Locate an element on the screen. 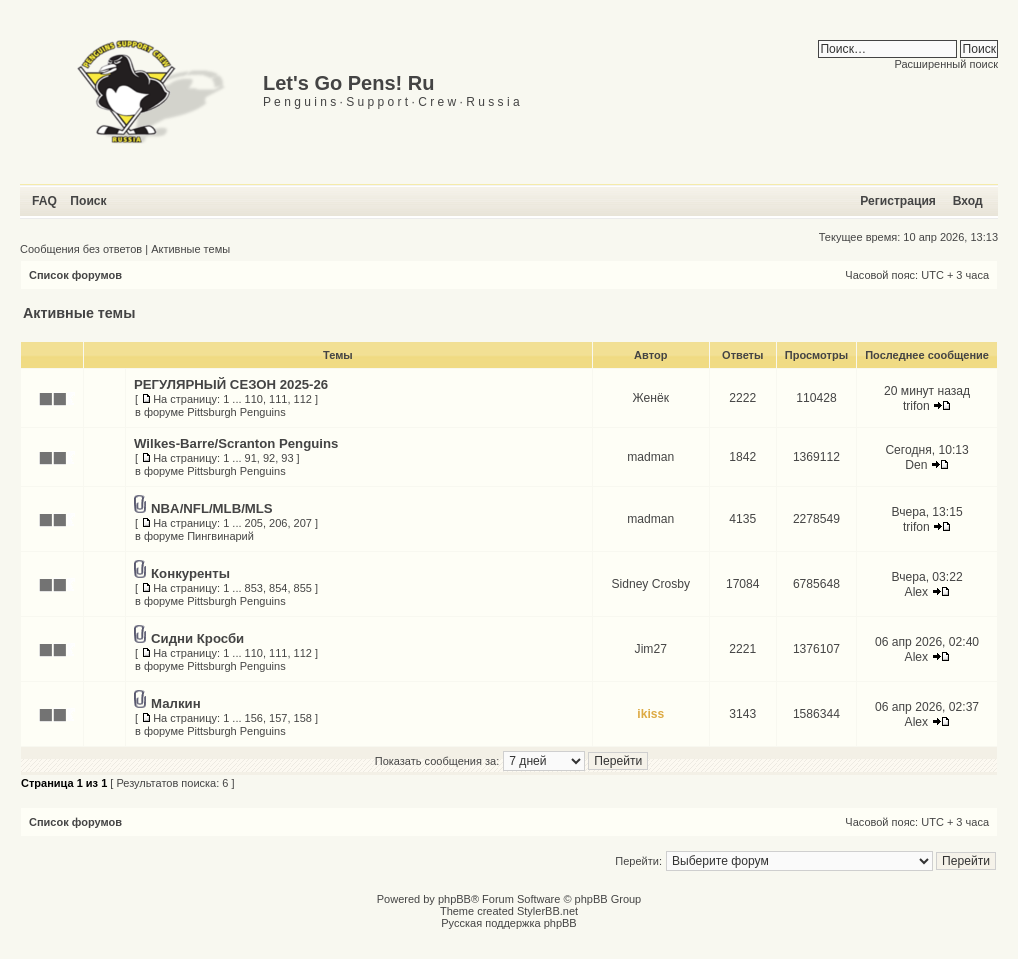 The width and height of the screenshot is (1018, 959). Pittsburgh Penguins is located at coordinates (236, 412).